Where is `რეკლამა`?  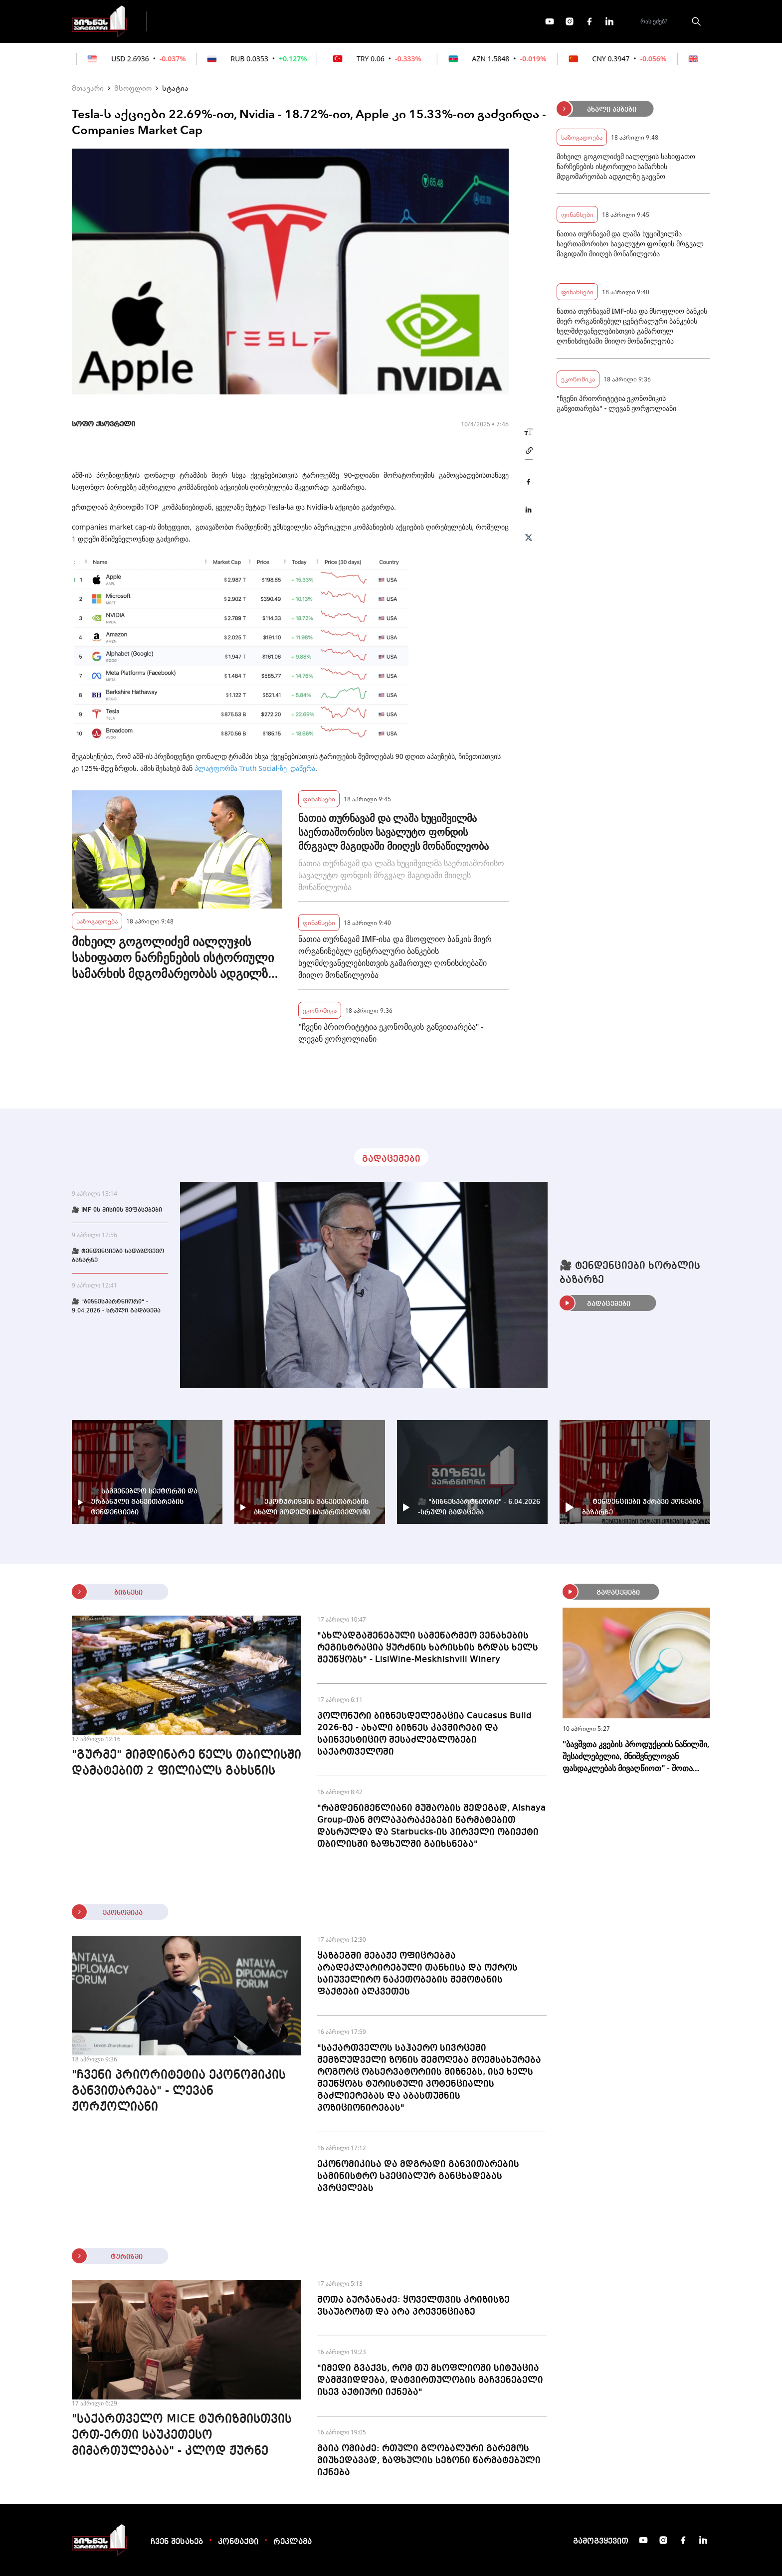
რეკლამა is located at coordinates (292, 2542).